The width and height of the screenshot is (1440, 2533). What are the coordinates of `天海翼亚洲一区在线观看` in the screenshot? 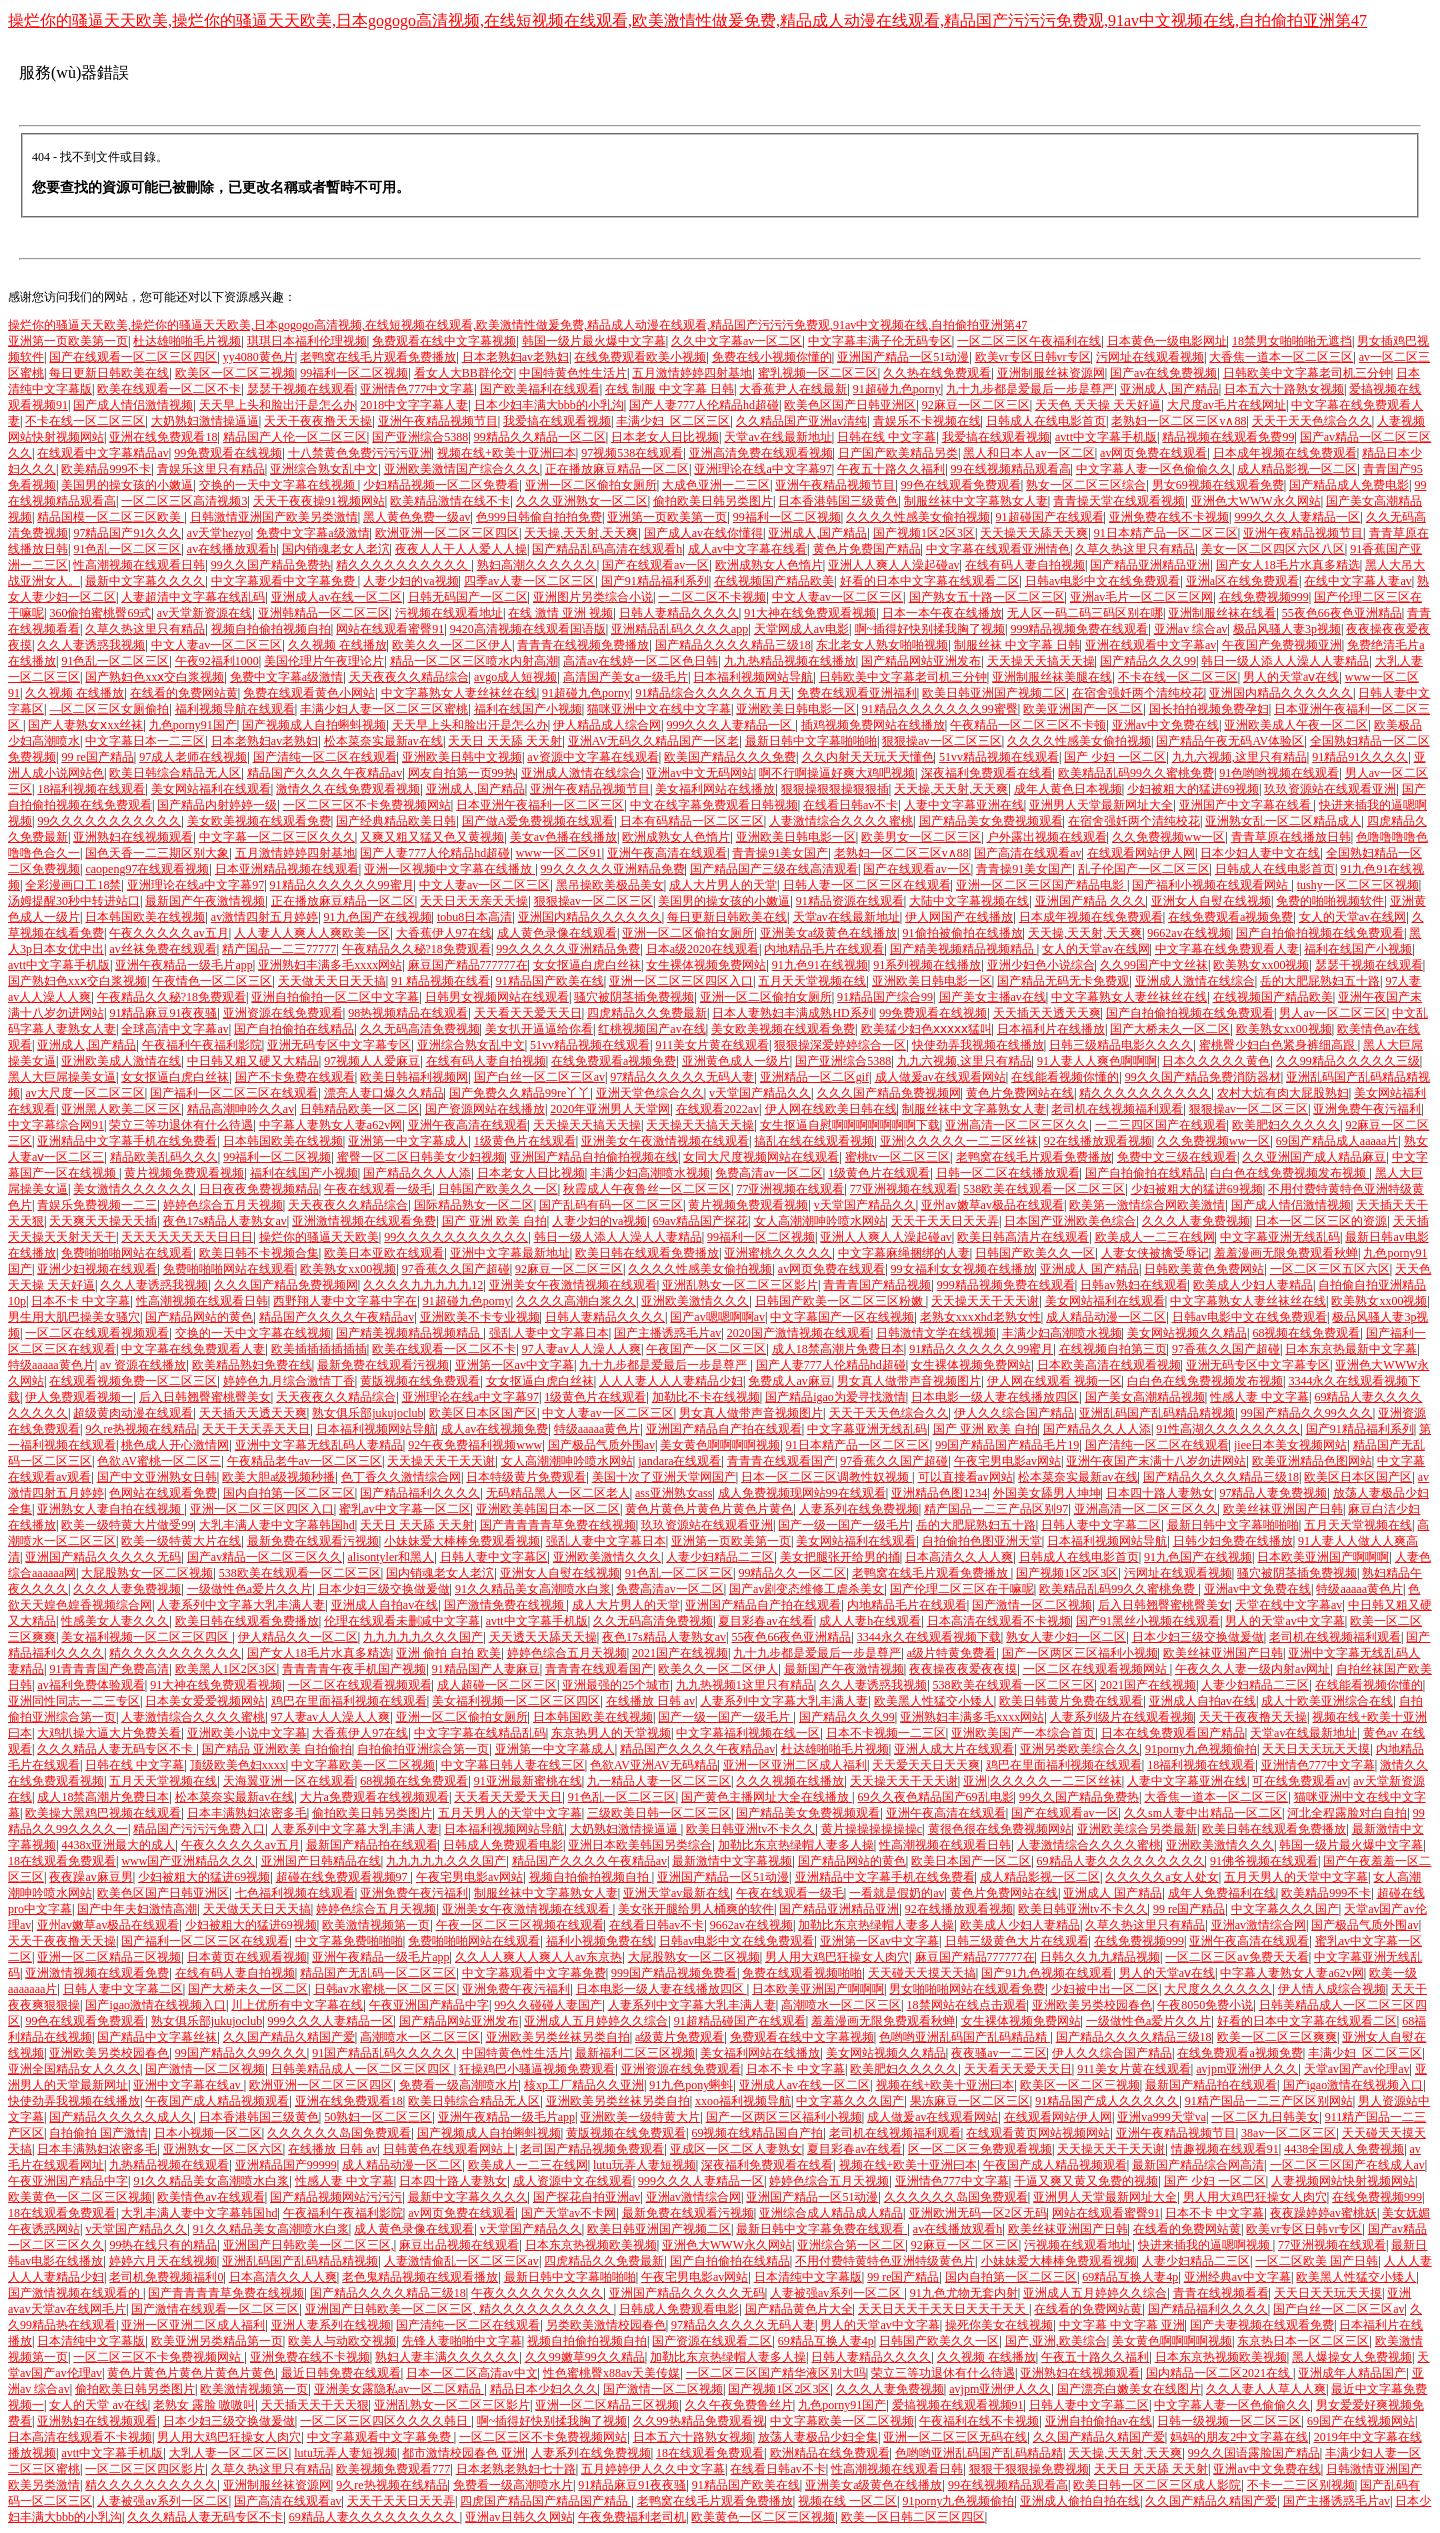 It's located at (289, 1781).